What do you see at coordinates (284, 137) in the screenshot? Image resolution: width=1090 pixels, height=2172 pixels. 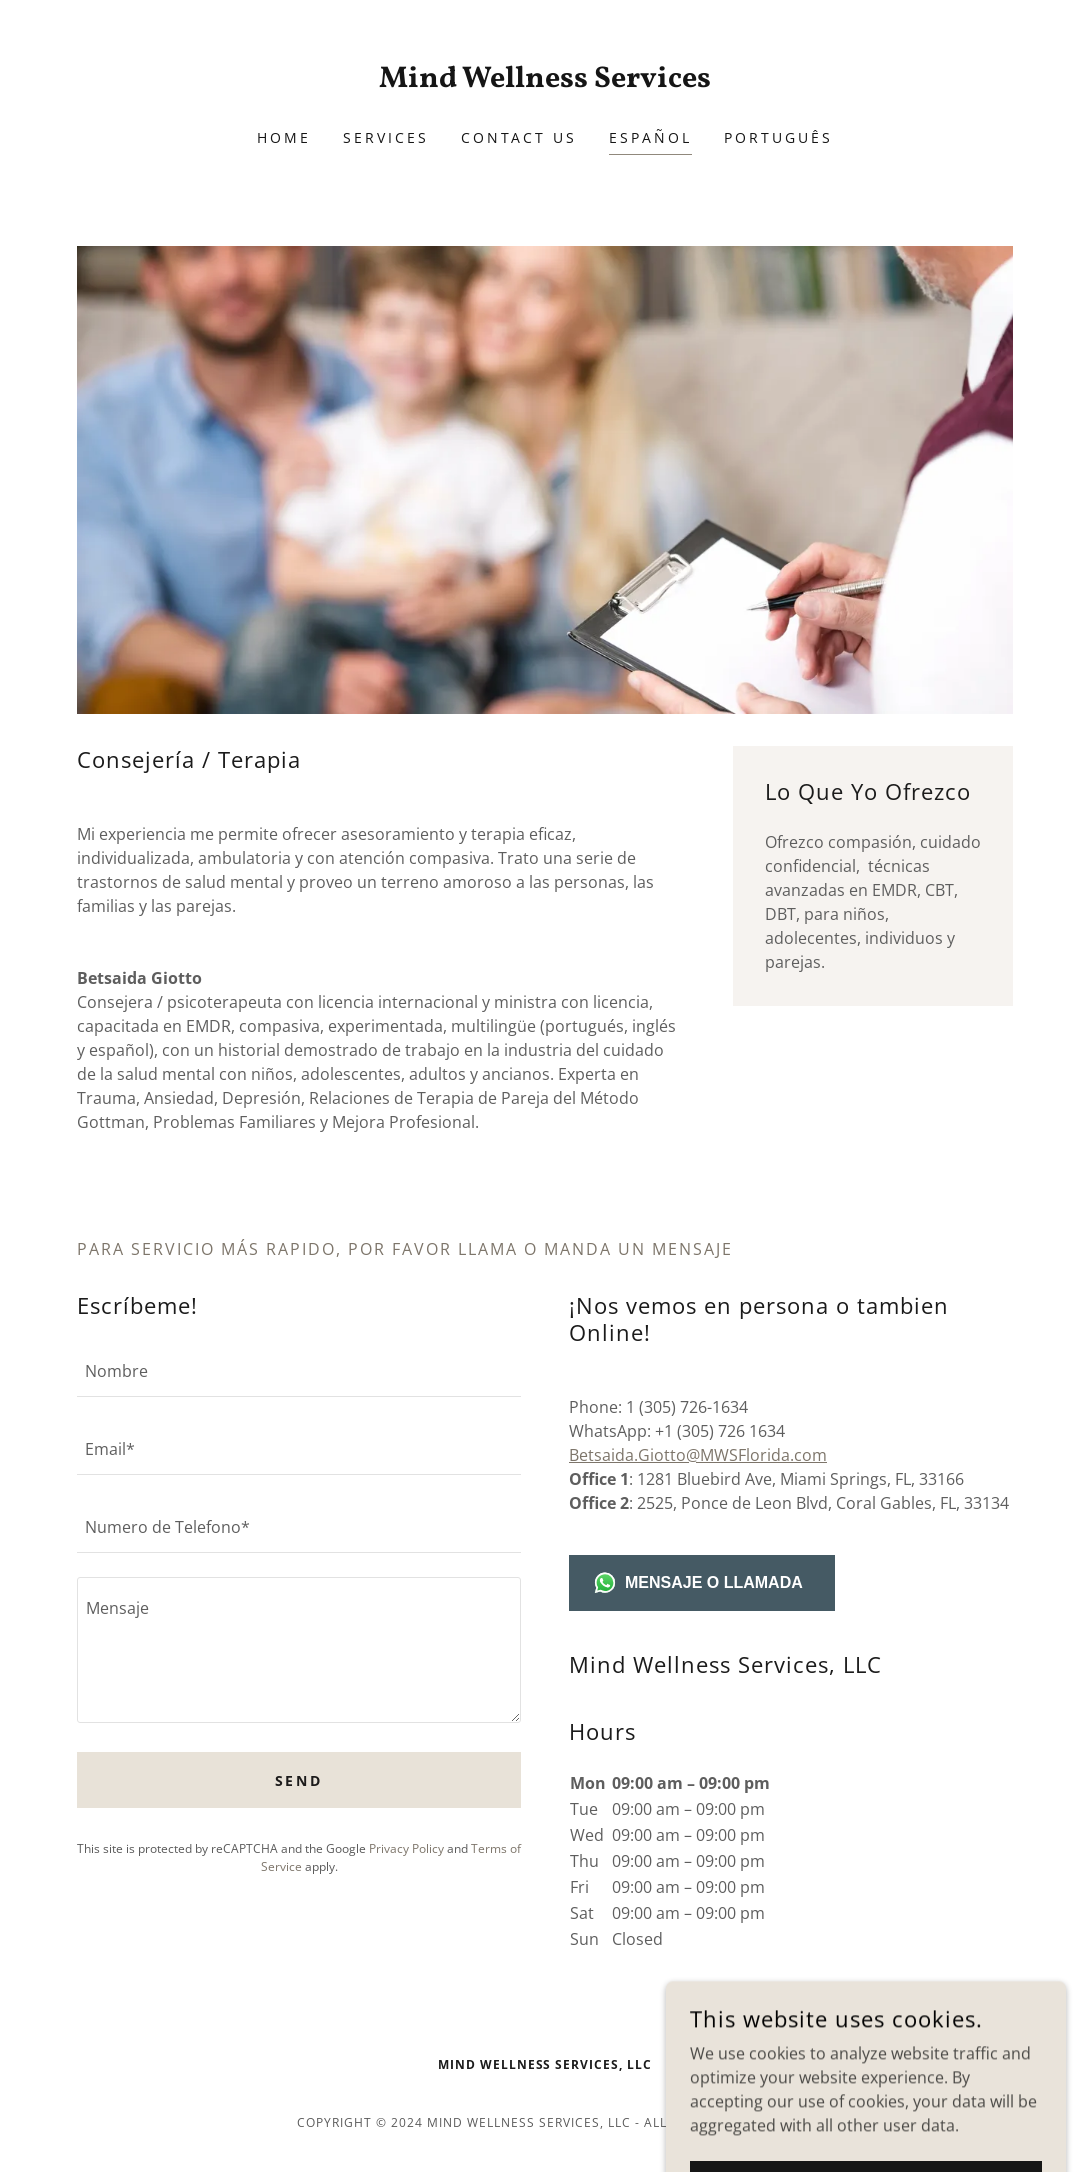 I see `Home [link]` at bounding box center [284, 137].